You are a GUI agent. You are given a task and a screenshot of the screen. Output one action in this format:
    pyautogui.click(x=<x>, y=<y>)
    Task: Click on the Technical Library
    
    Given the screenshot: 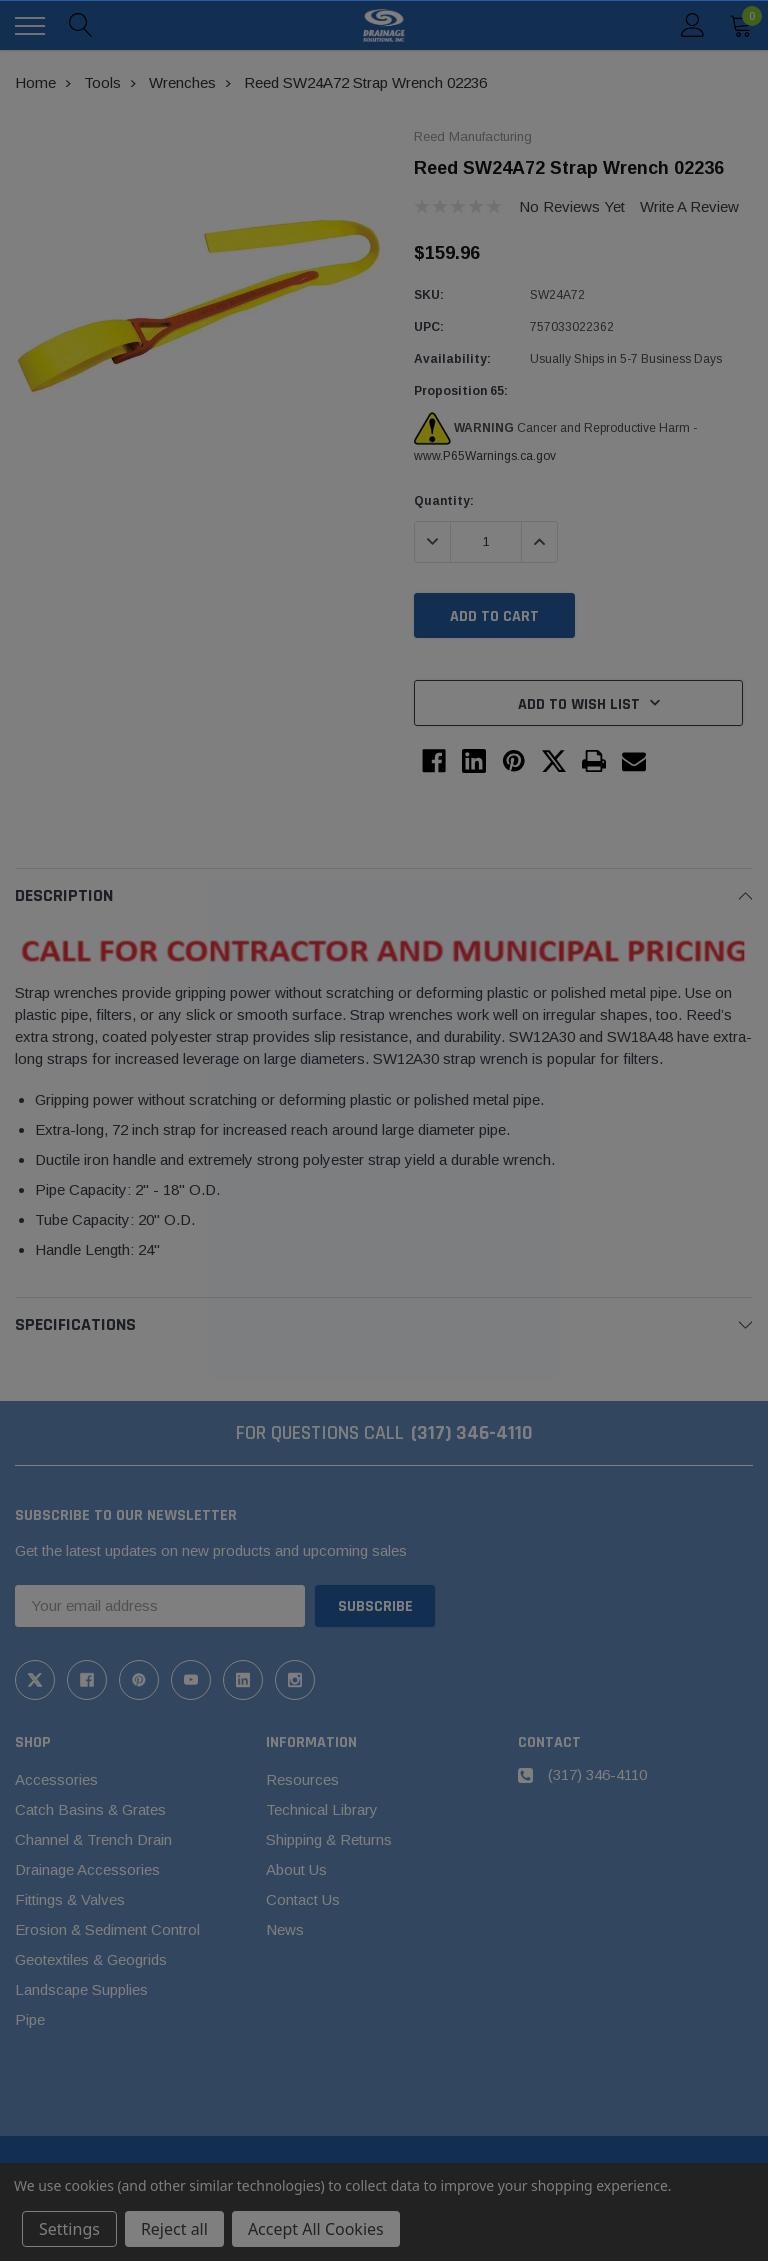 What is the action you would take?
    pyautogui.click(x=322, y=1809)
    